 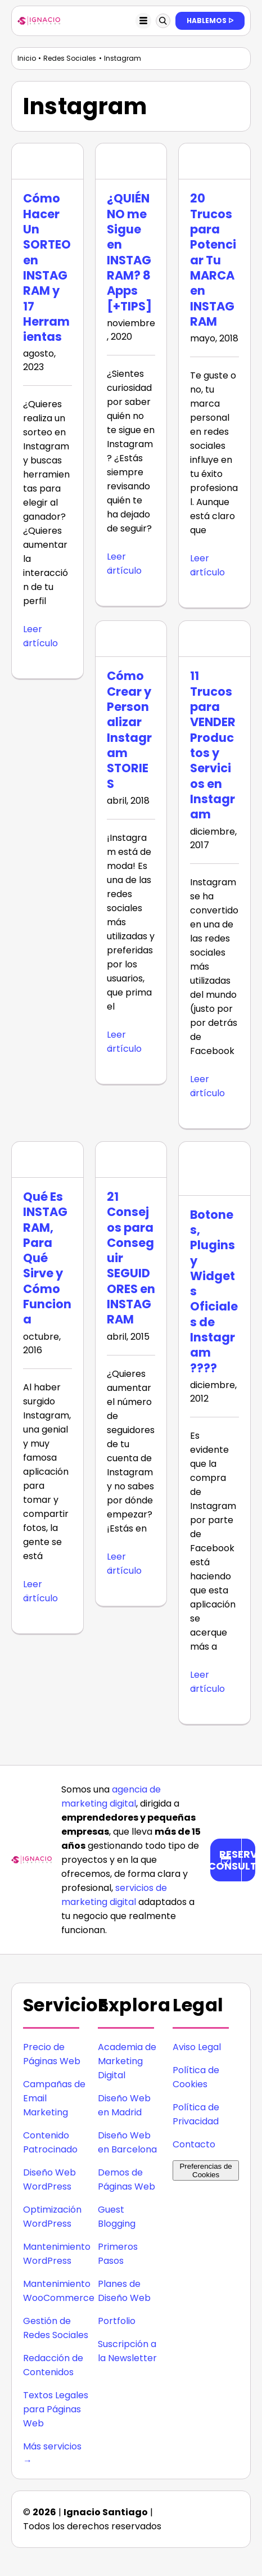 What do you see at coordinates (194, 2144) in the screenshot?
I see `Contacto` at bounding box center [194, 2144].